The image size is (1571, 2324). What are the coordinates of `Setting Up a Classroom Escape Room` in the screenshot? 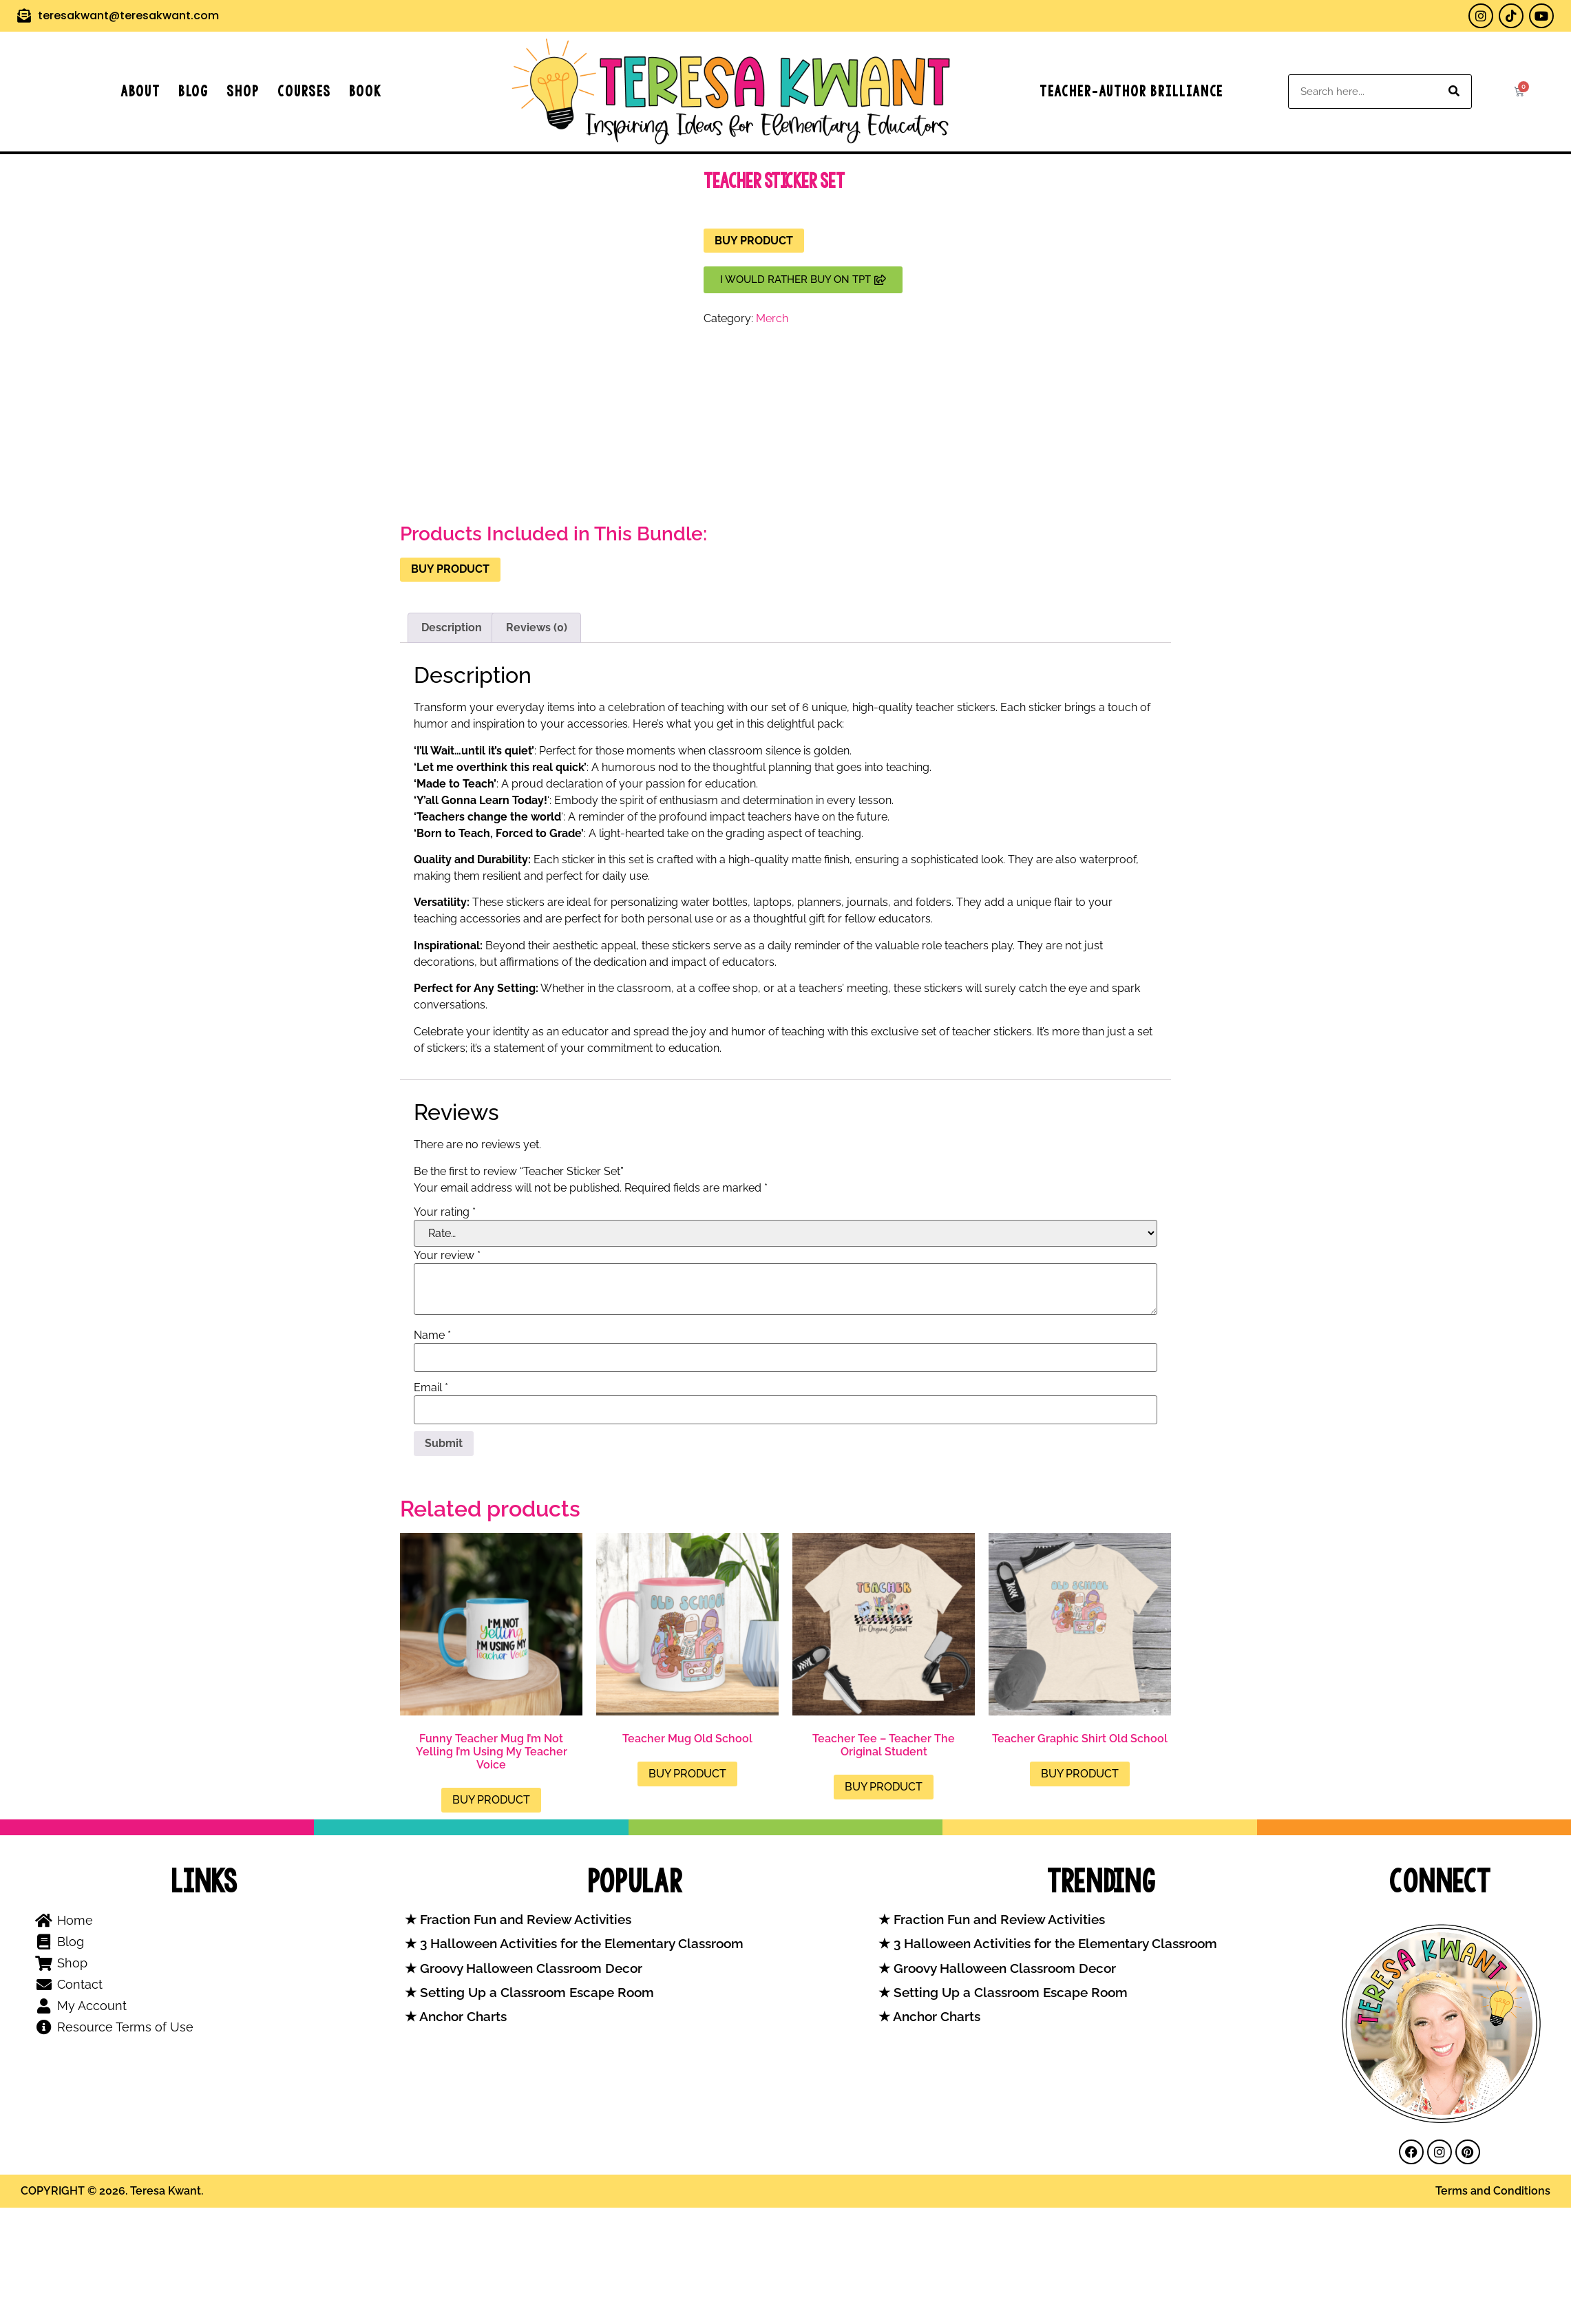 It's located at (535, 1992).